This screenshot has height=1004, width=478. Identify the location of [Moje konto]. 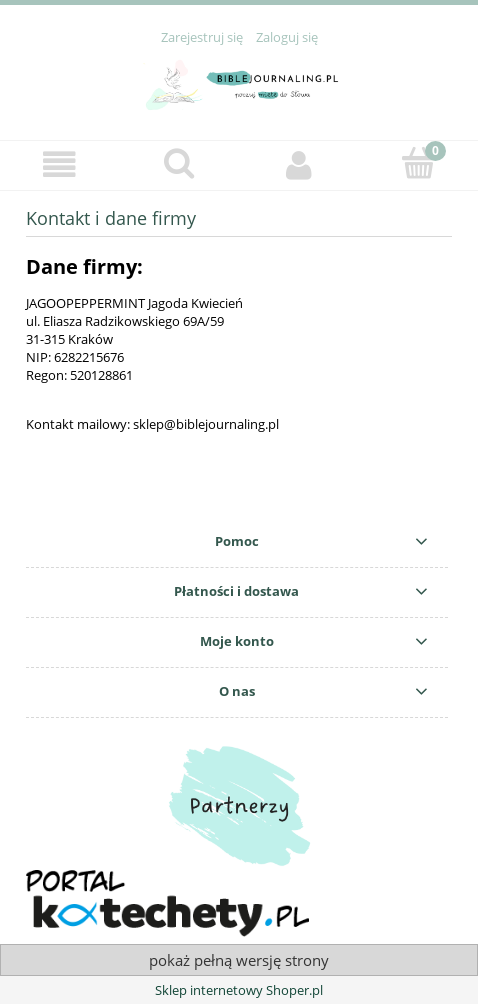
(299, 164).